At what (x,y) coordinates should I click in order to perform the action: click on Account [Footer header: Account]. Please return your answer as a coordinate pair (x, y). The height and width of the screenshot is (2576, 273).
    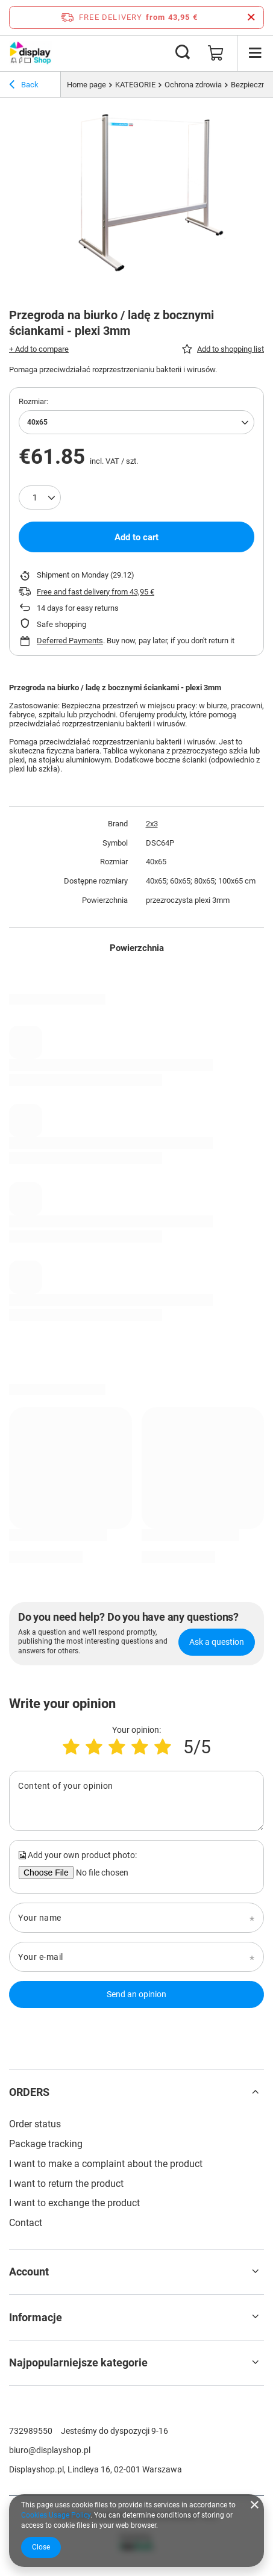
    Looking at the image, I should click on (29, 2271).